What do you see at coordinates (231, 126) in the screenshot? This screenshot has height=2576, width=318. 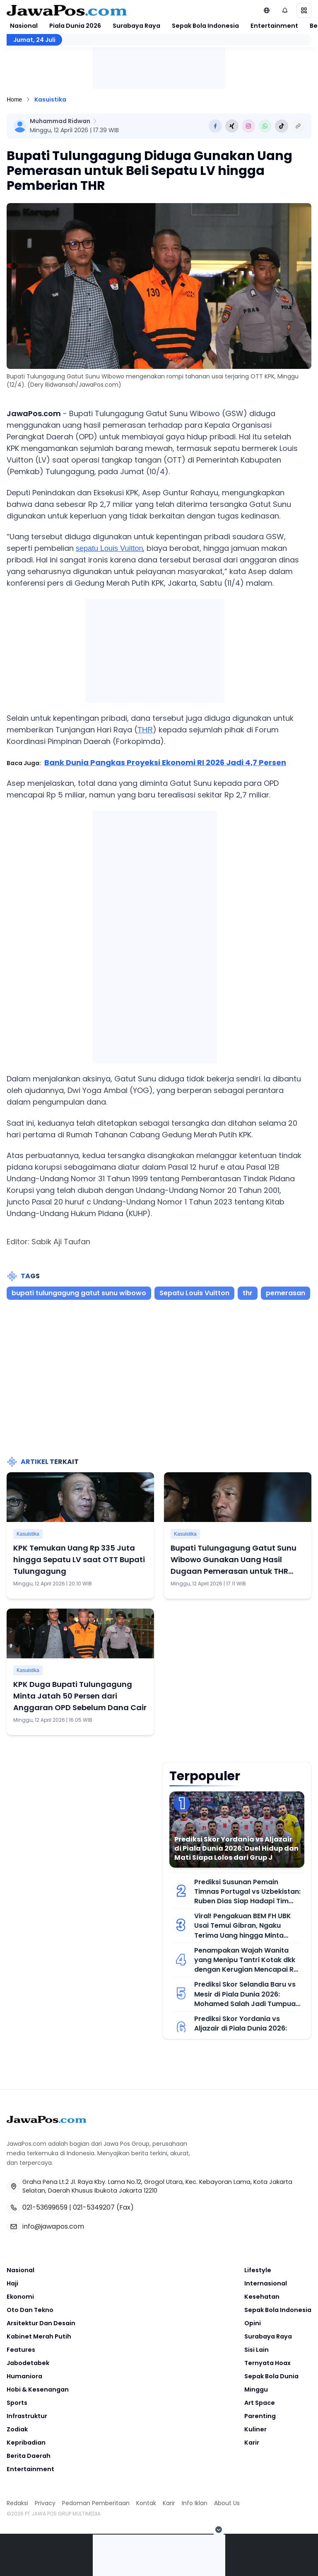 I see `[Share to Twitter]` at bounding box center [231, 126].